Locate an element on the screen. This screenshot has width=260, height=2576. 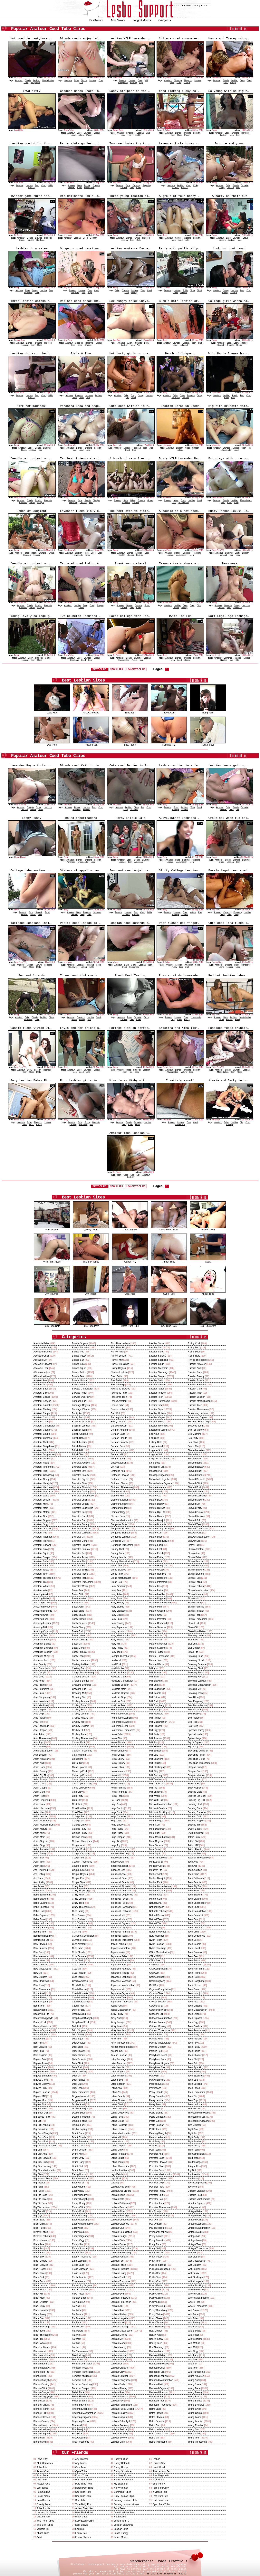
Russian Babe is located at coordinates (195, 1372).